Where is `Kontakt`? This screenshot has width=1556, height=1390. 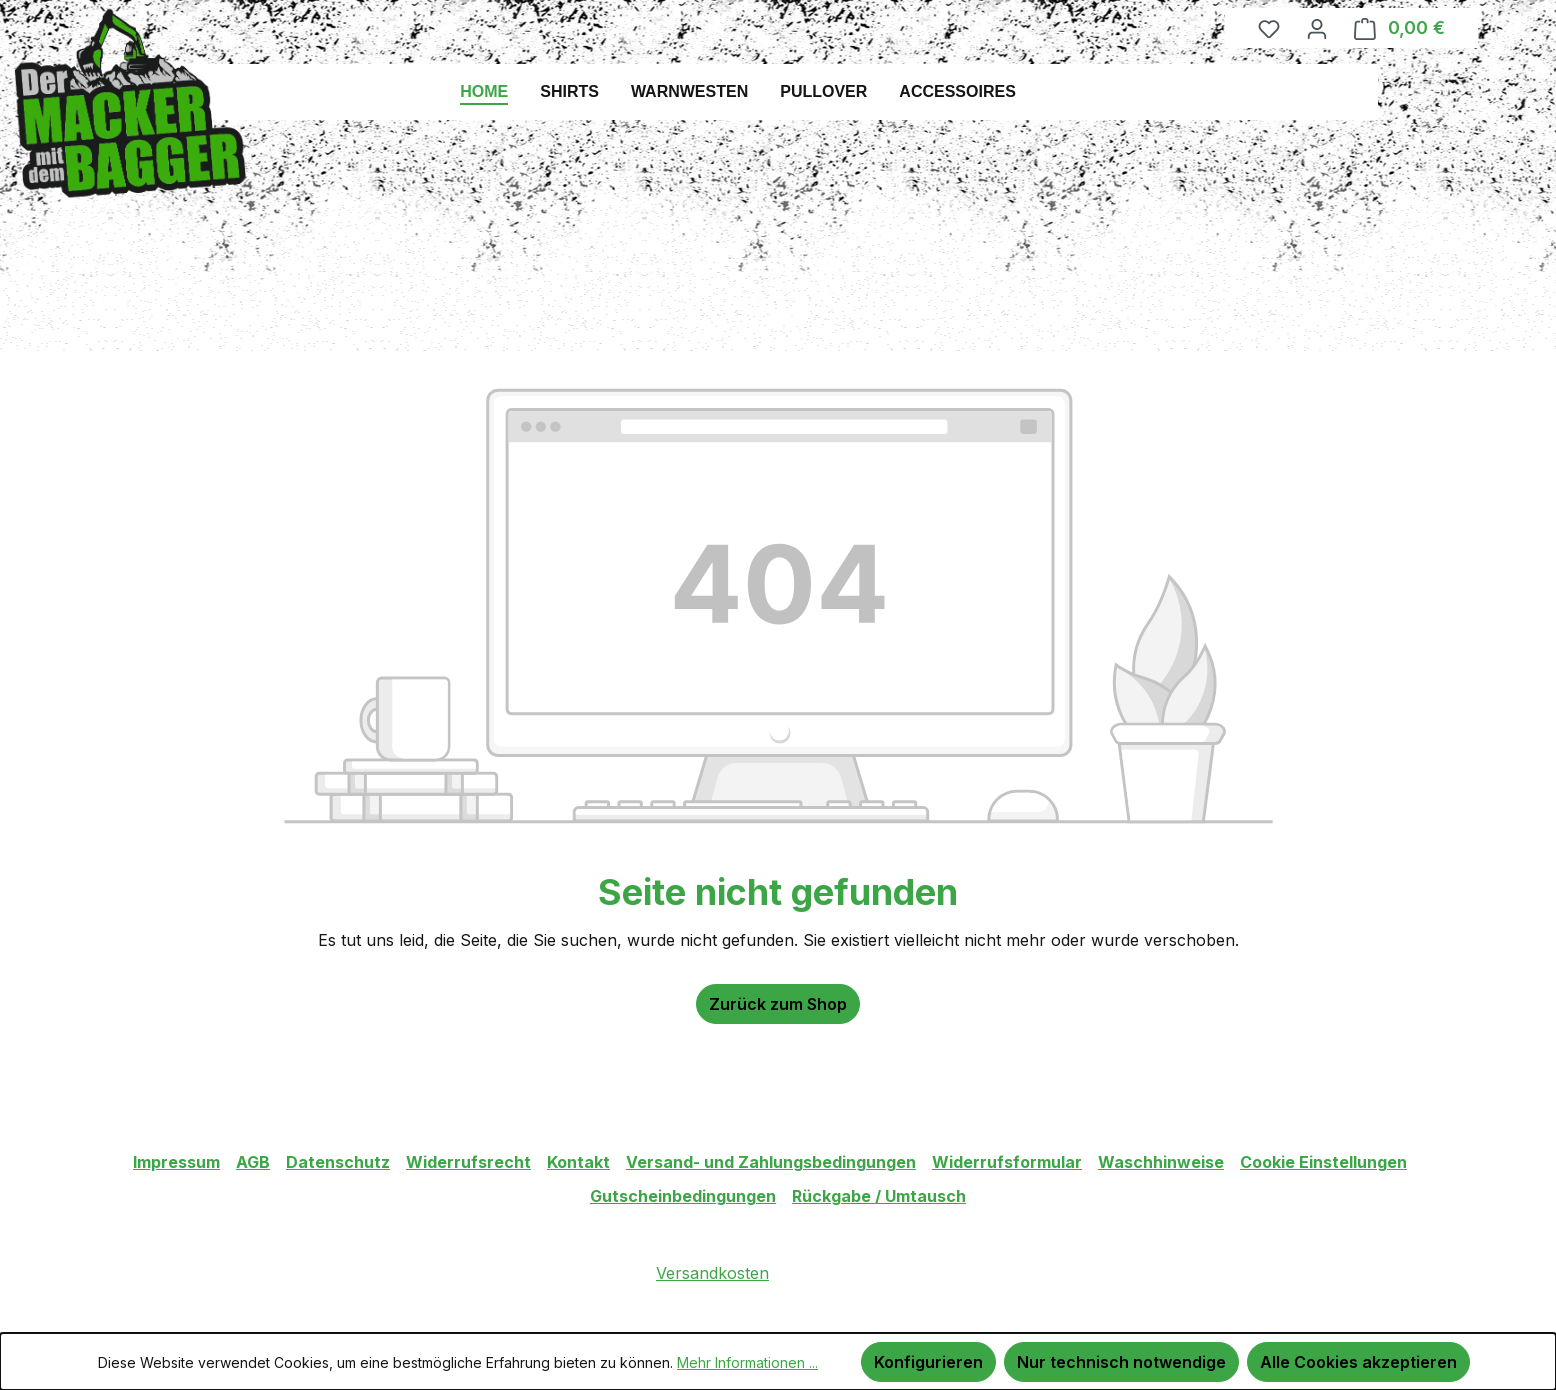 Kontakt is located at coordinates (578, 1162).